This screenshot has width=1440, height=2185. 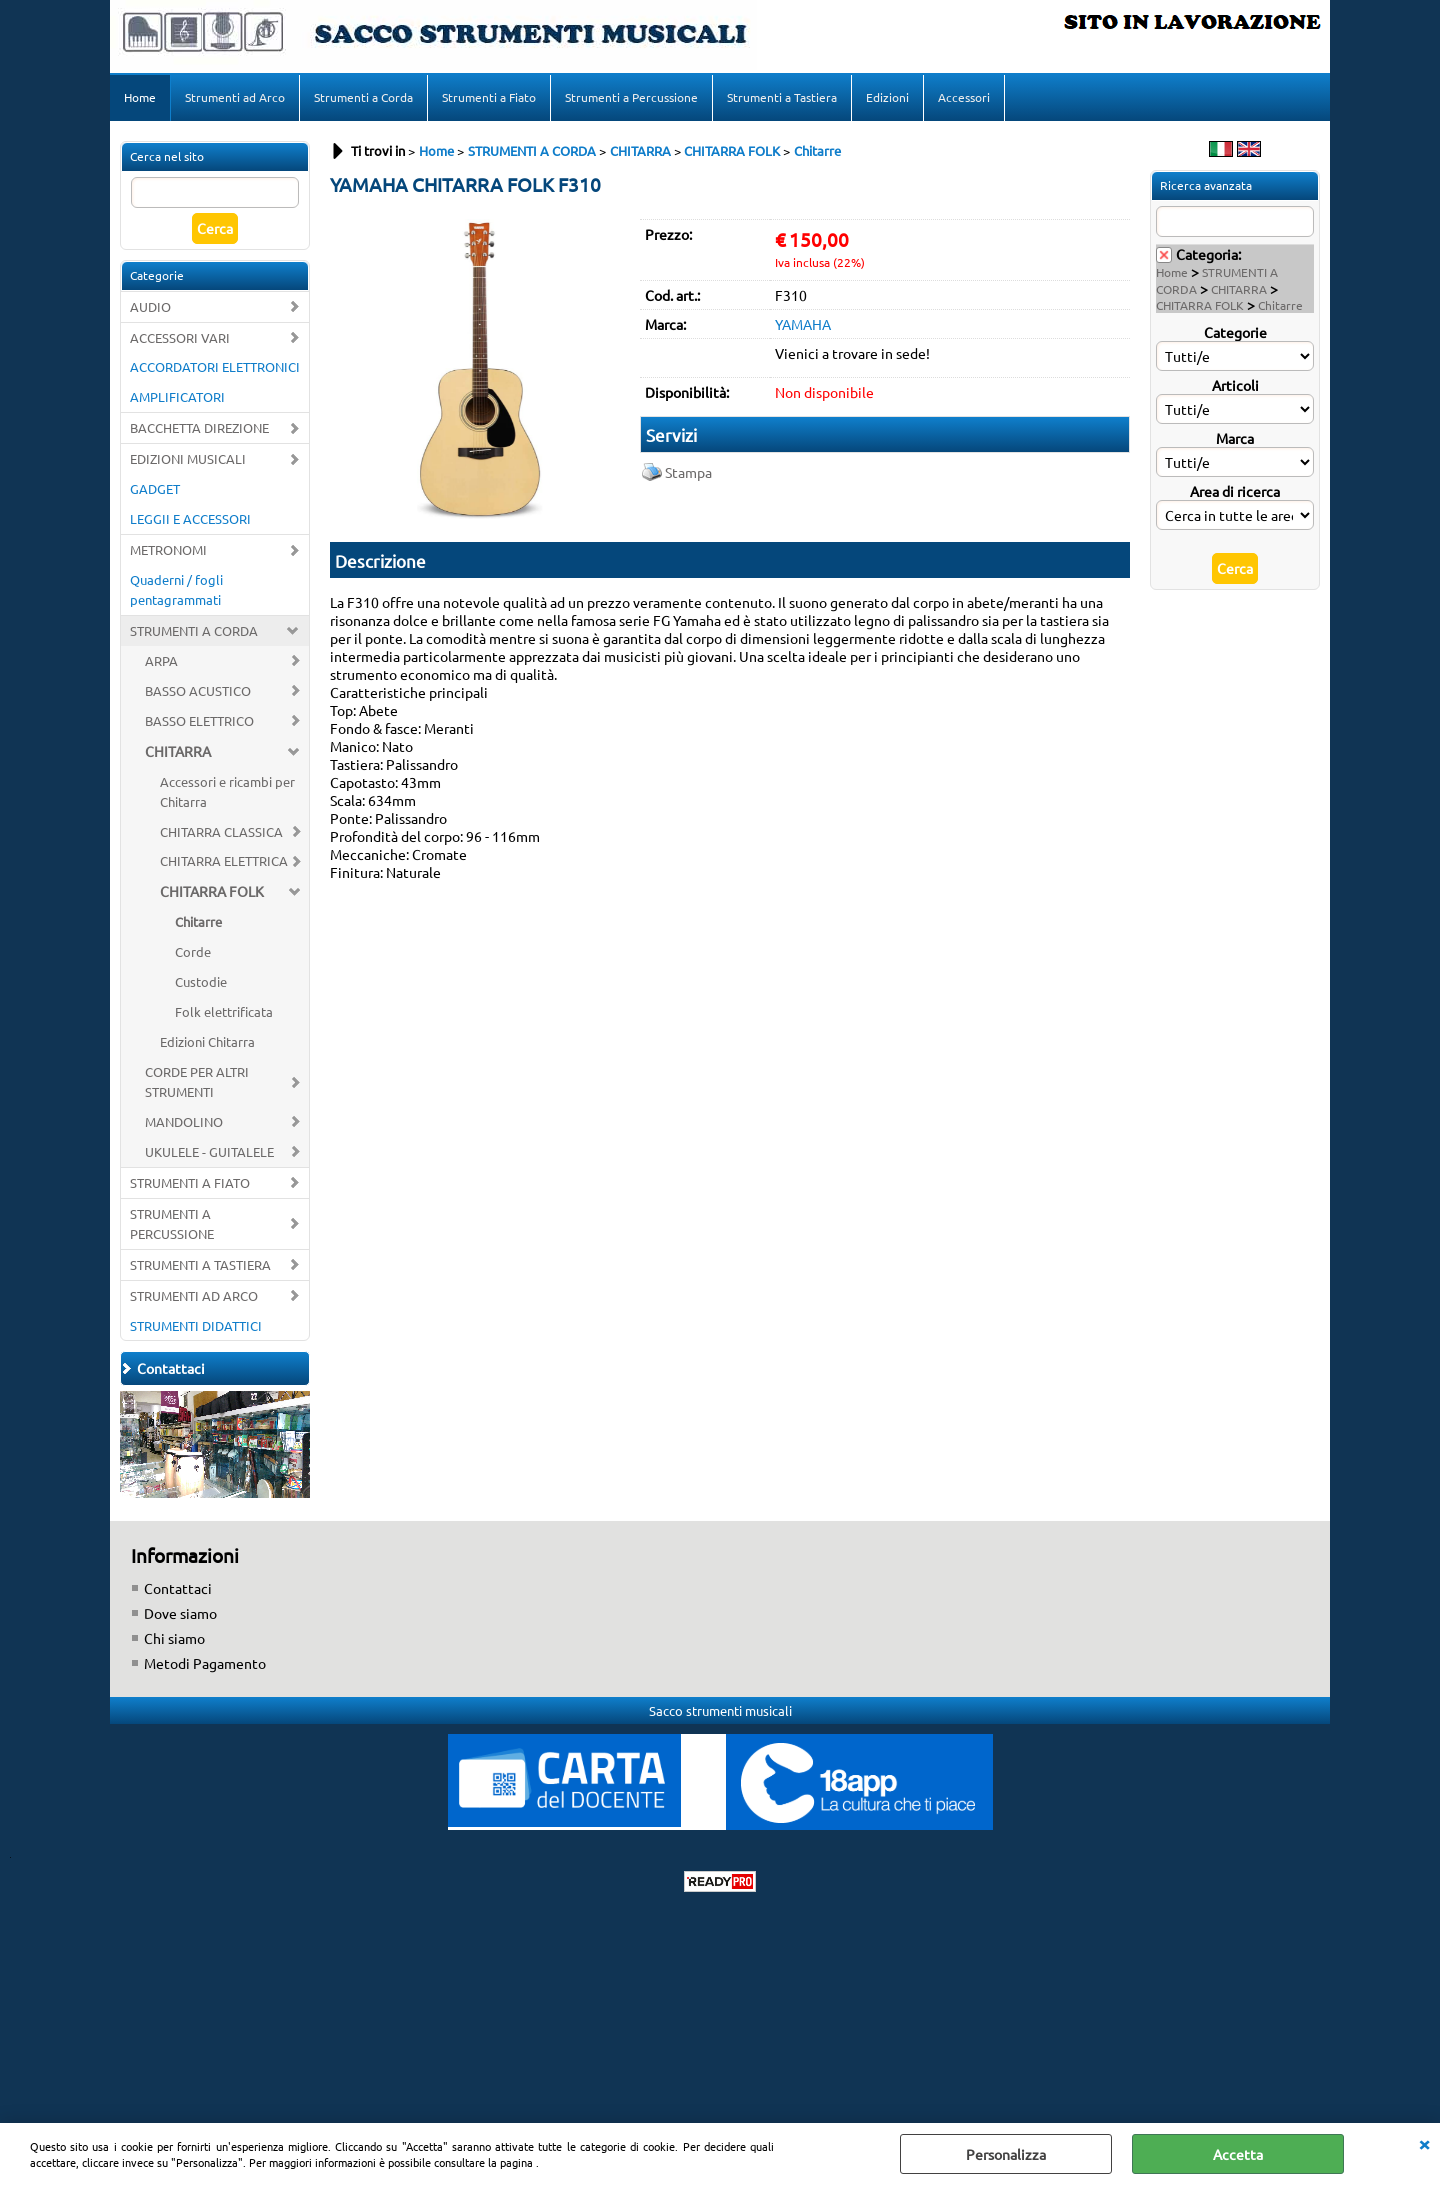 What do you see at coordinates (177, 396) in the screenshot?
I see `AMPLIFICATORI` at bounding box center [177, 396].